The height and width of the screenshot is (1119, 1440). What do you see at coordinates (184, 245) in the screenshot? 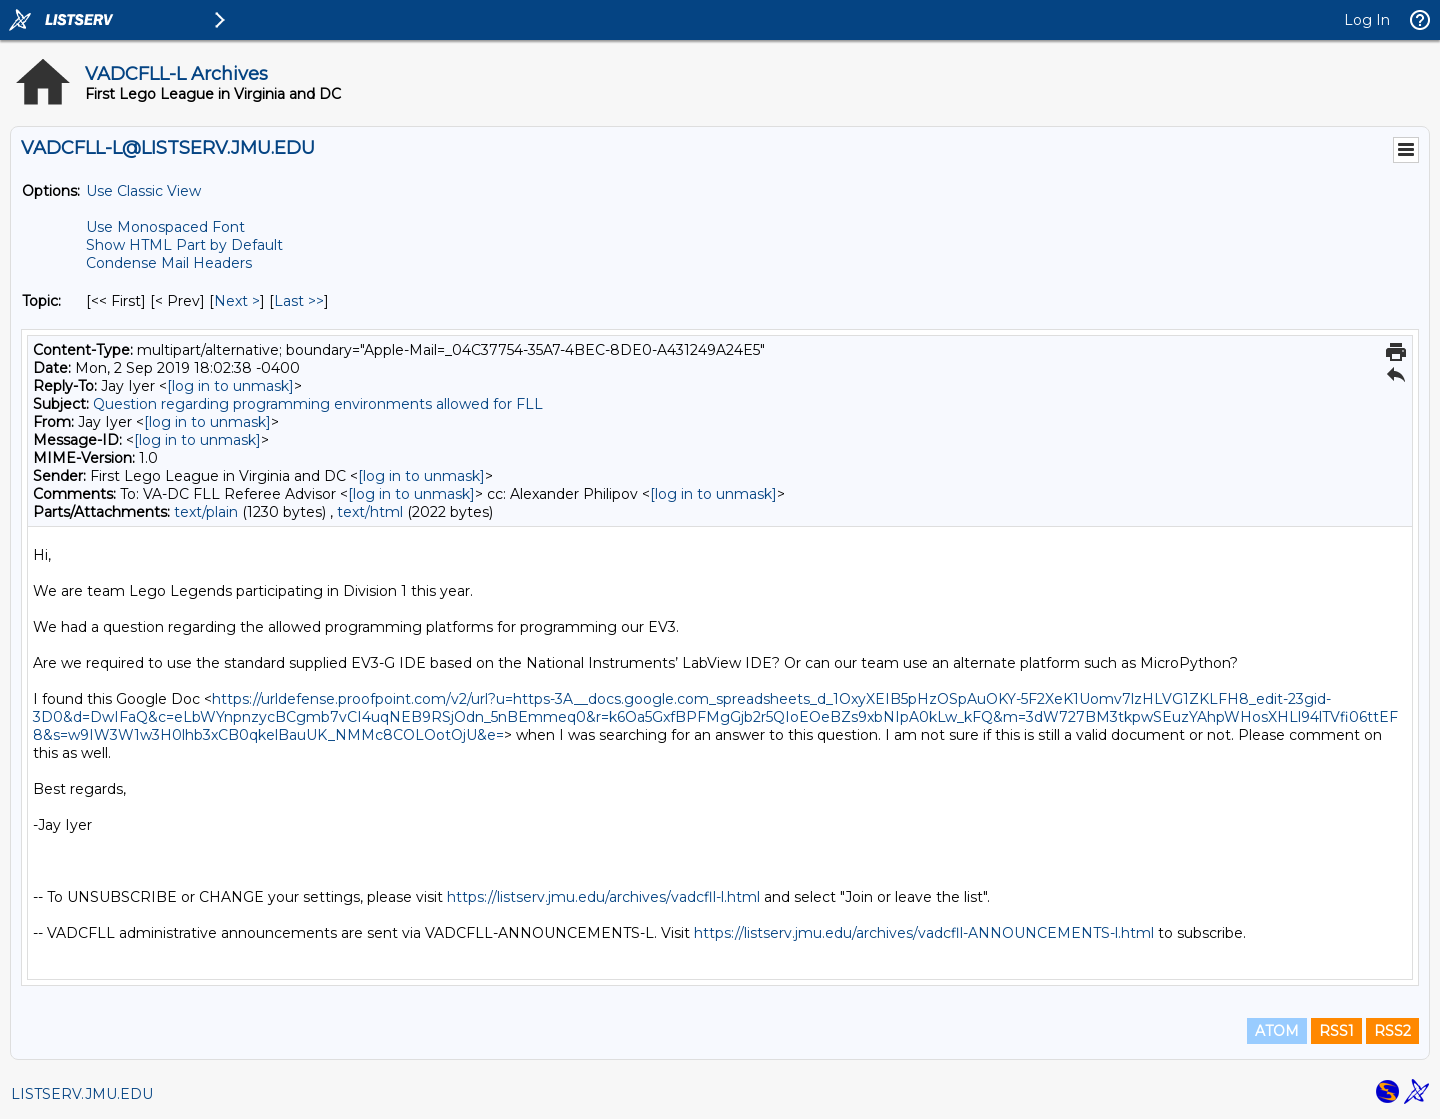
I see `Show HTML Part by Default` at bounding box center [184, 245].